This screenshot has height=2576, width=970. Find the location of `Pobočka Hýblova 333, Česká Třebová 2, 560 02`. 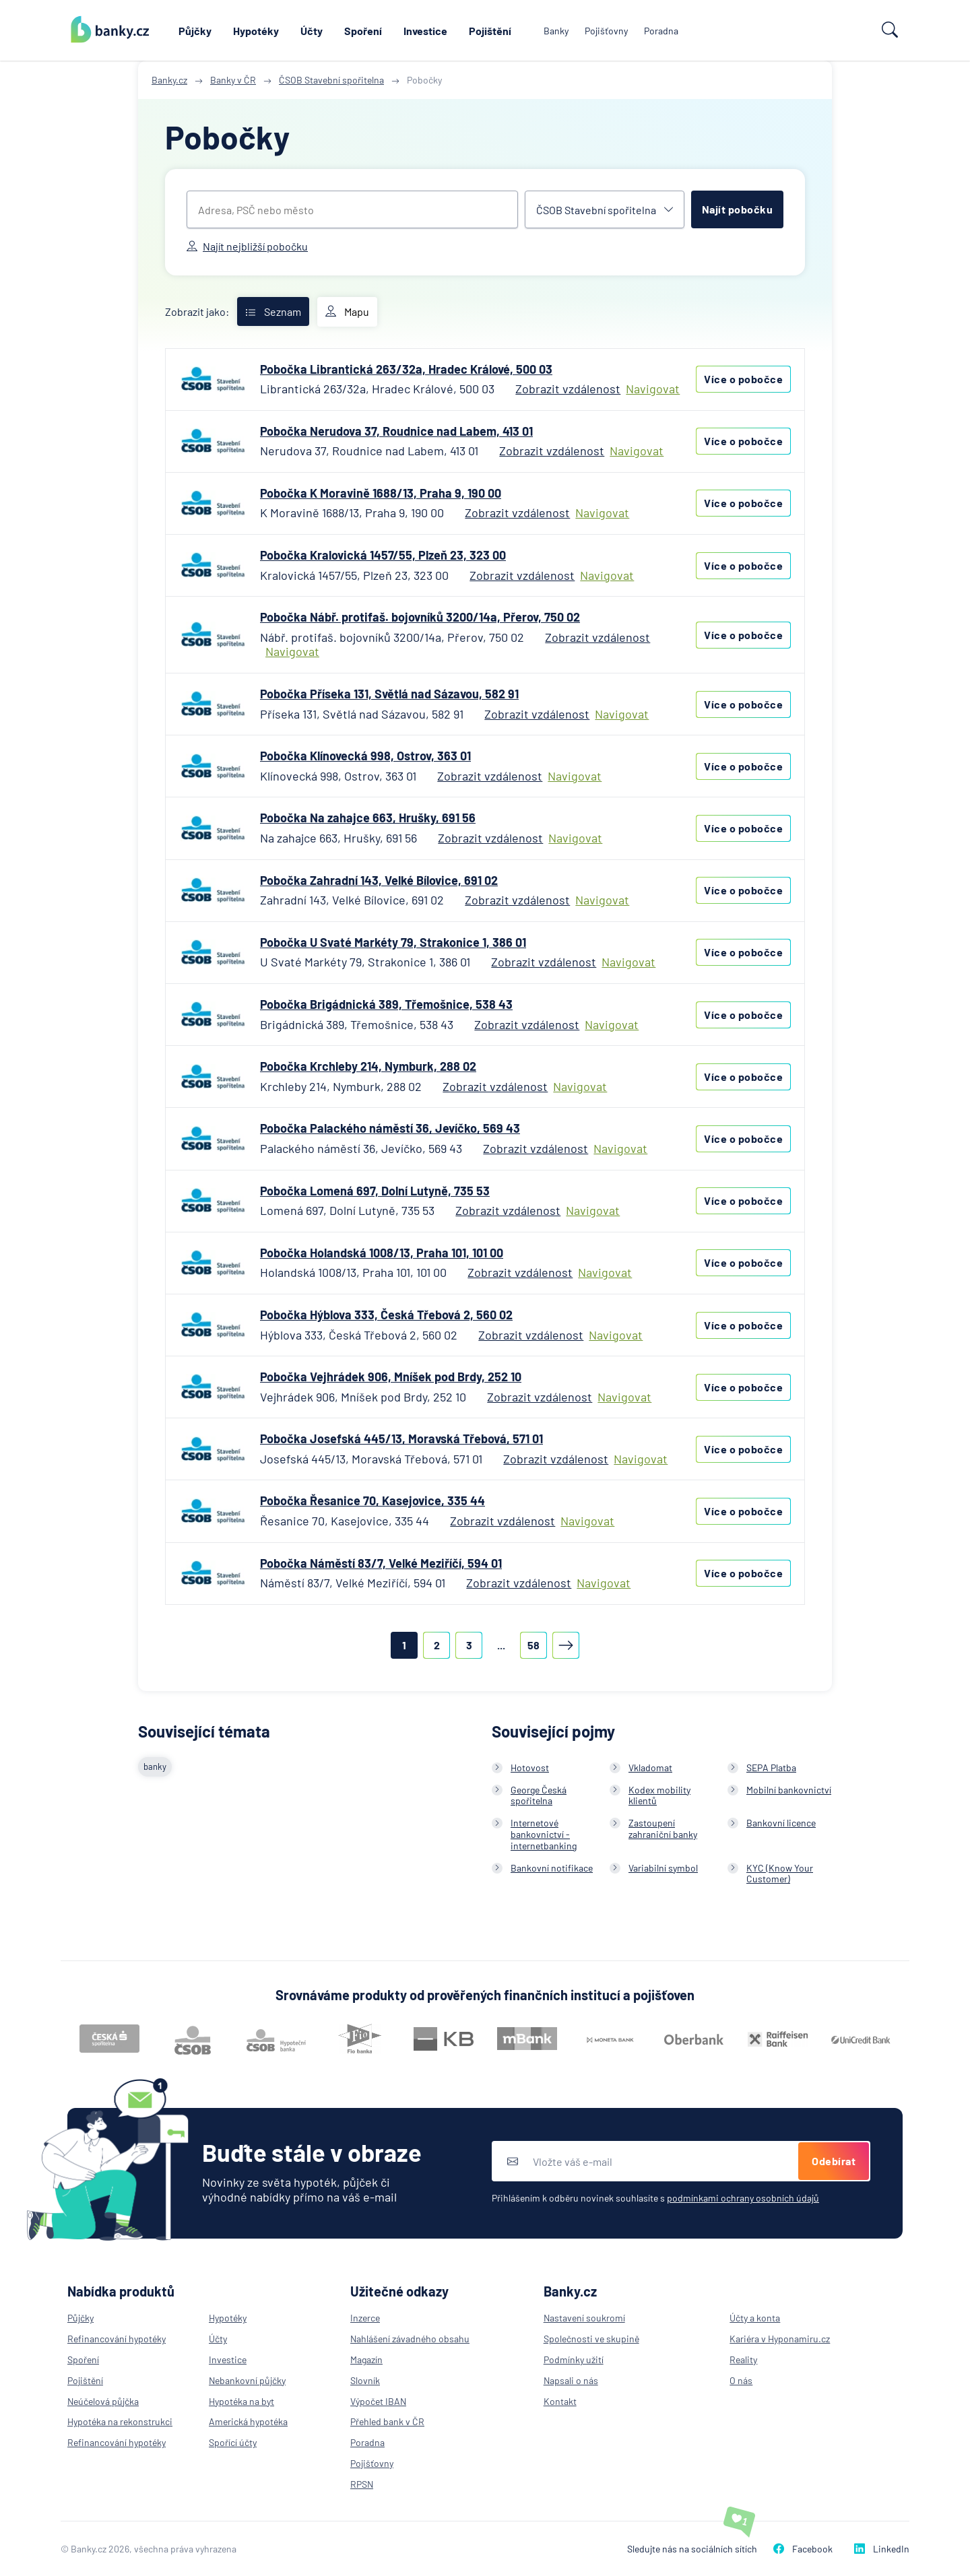

Pobočka Hýblova 333, Česká Třebová 2, 560 02 is located at coordinates (386, 1314).